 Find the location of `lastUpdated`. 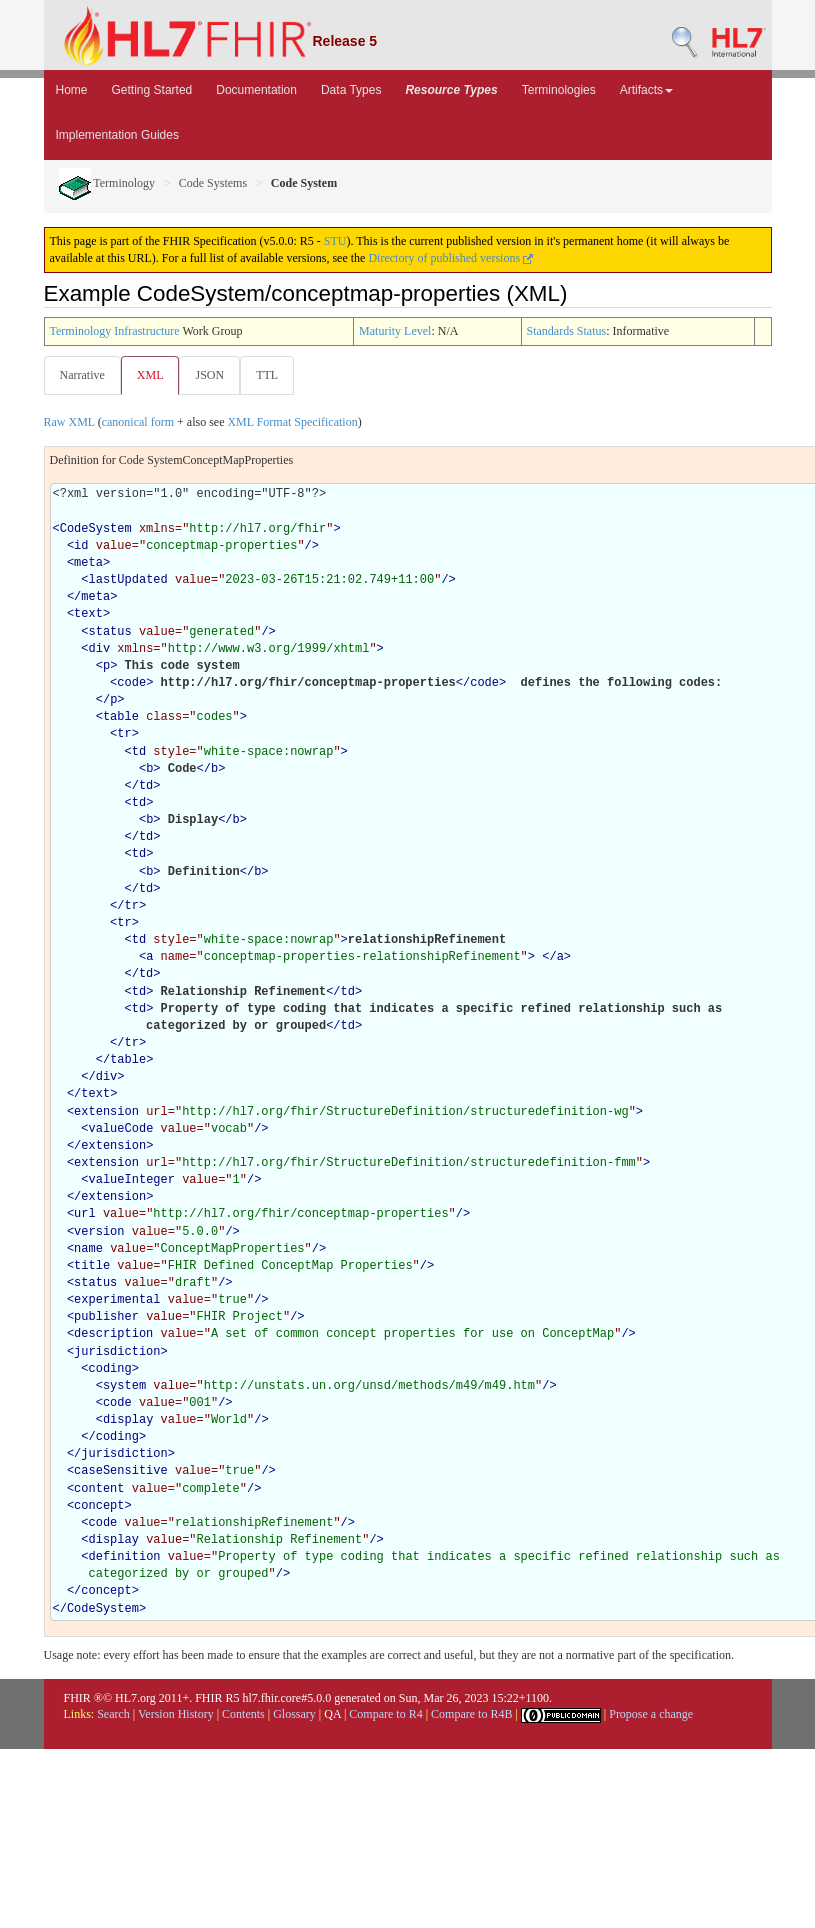

lastUpdated is located at coordinates (128, 580).